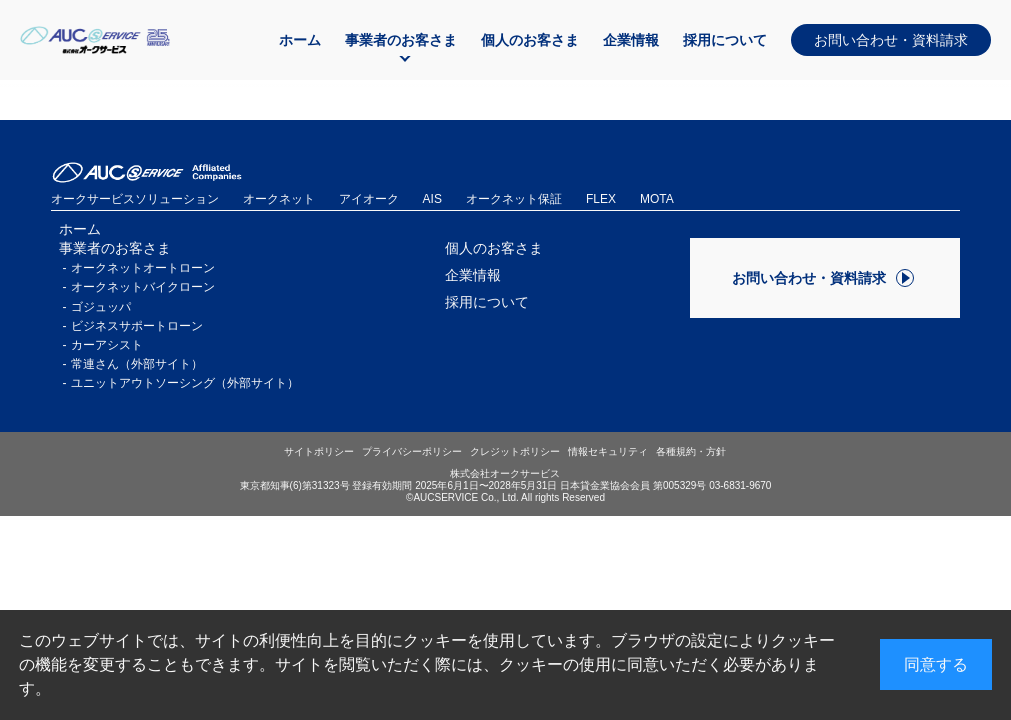 The image size is (1011, 720). Describe the element at coordinates (279, 199) in the screenshot. I see `オークネット` at that location.